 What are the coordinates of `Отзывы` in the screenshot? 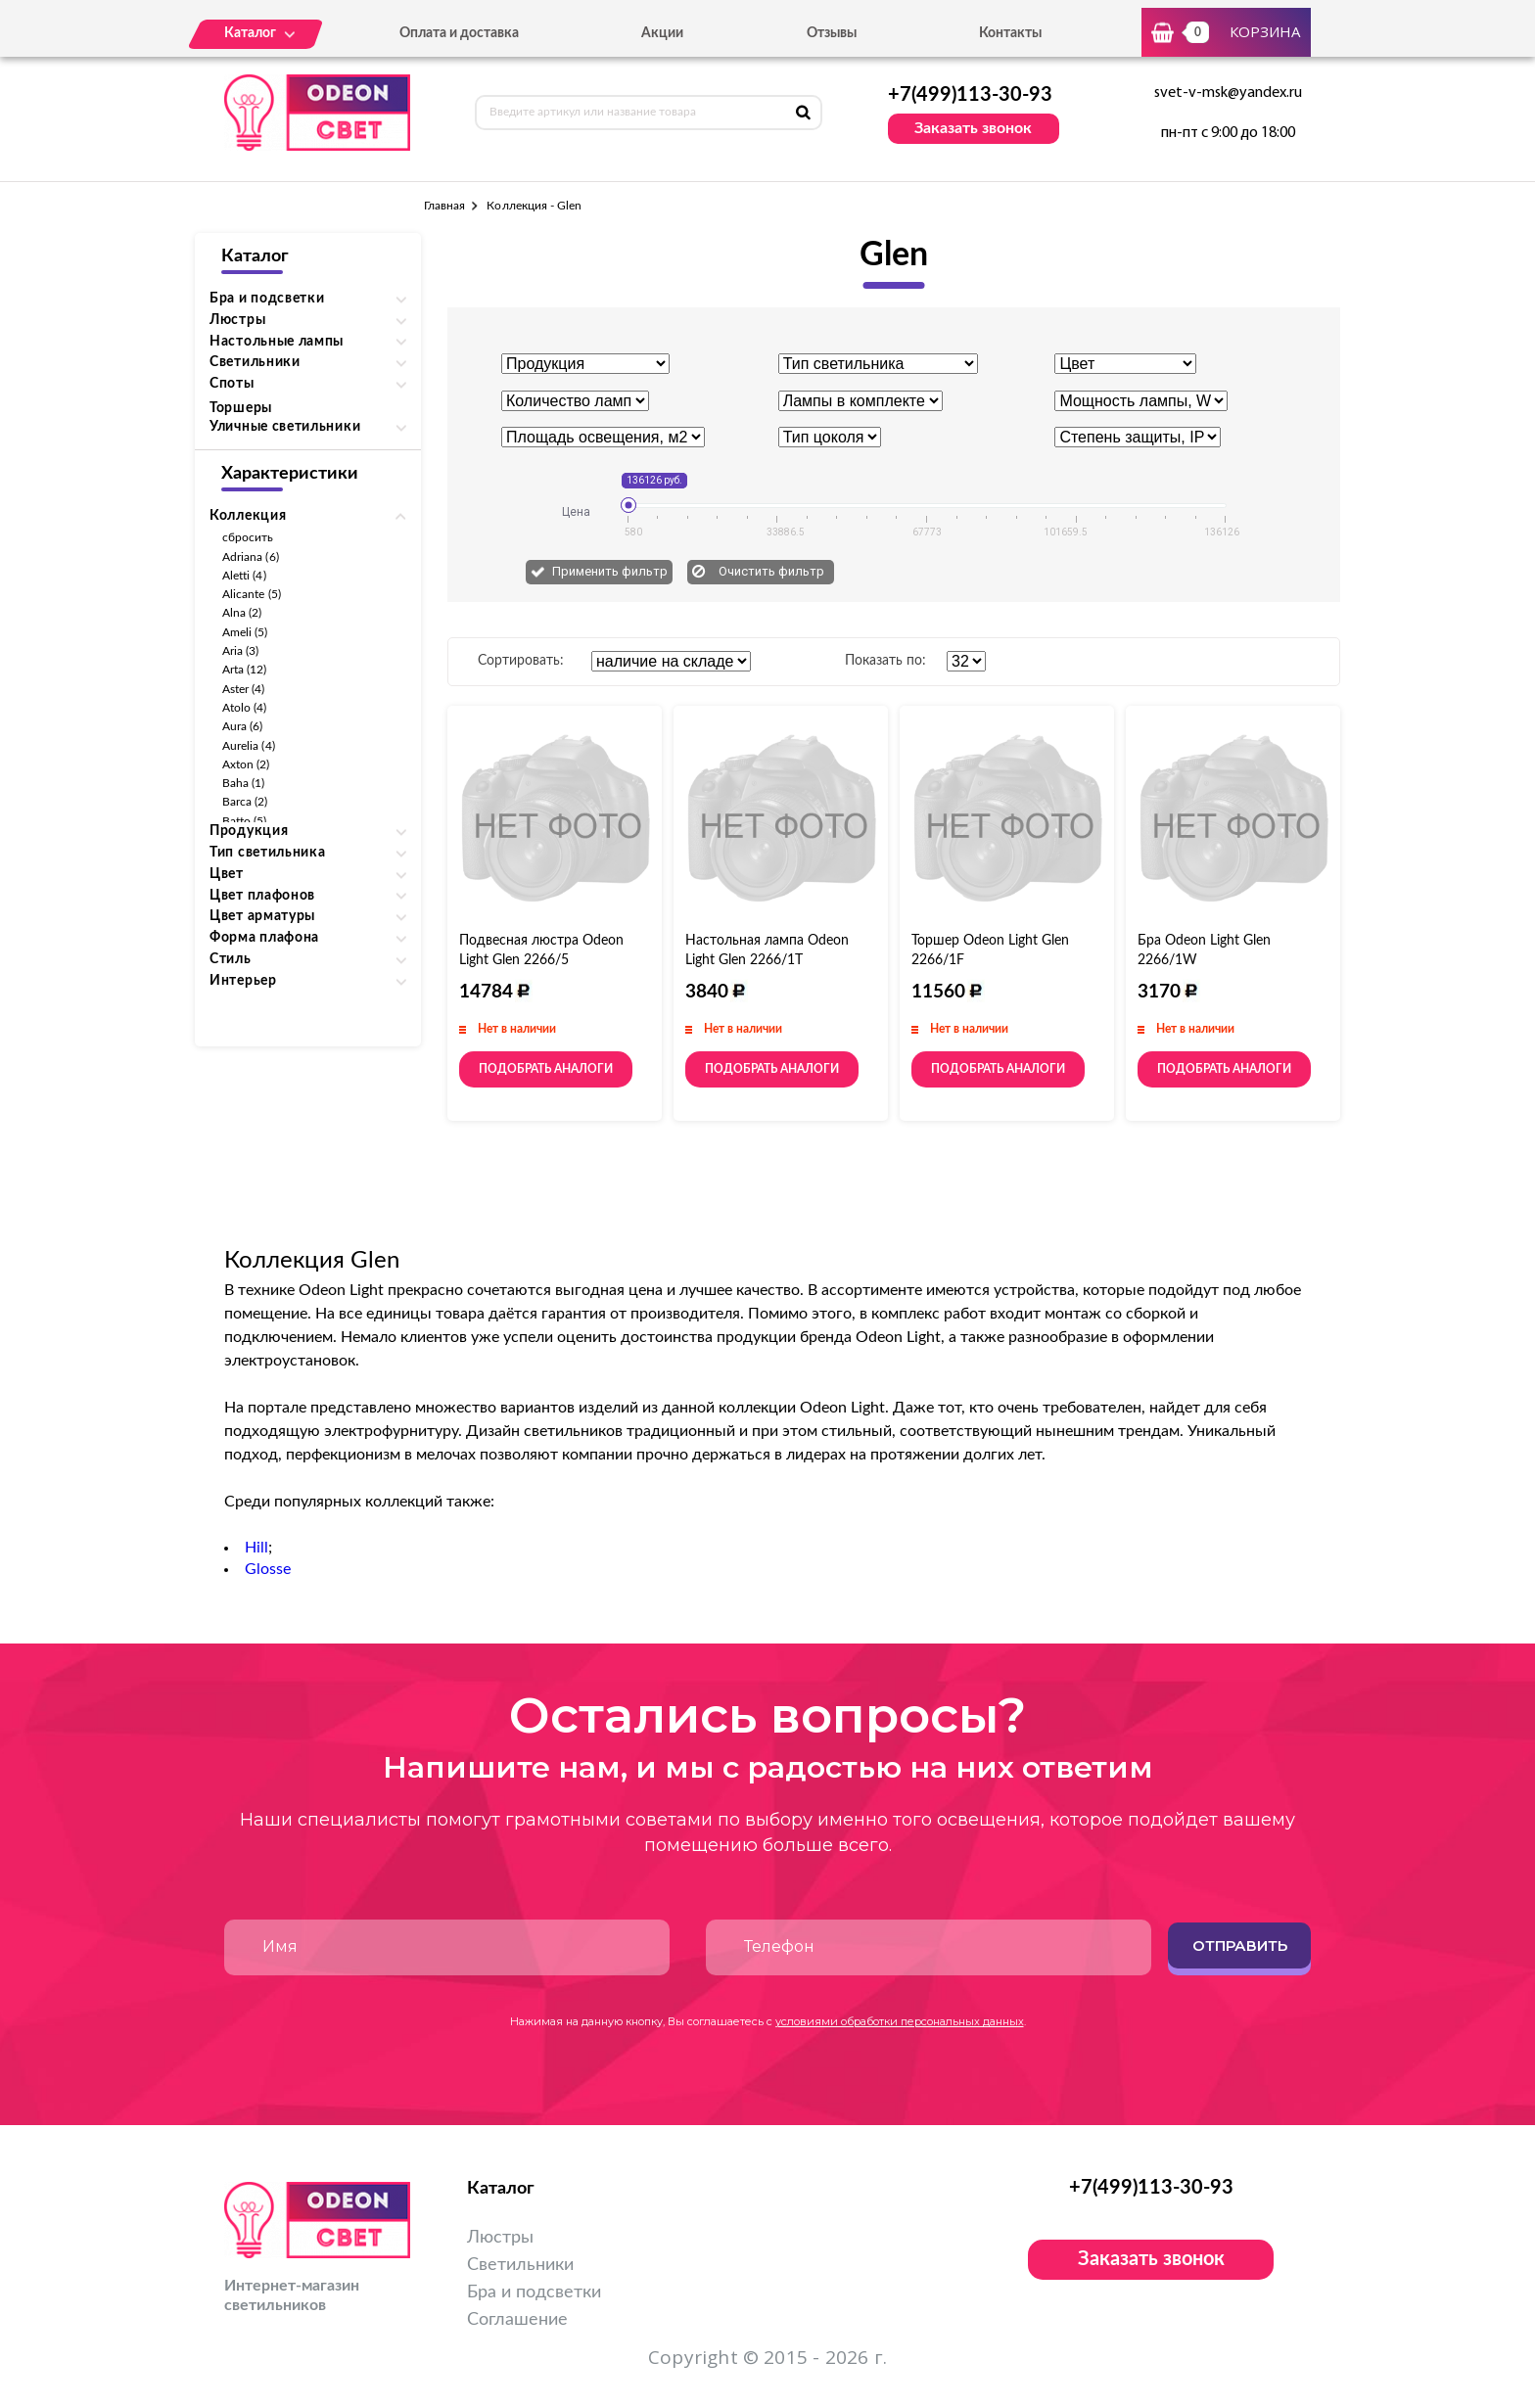 It's located at (832, 33).